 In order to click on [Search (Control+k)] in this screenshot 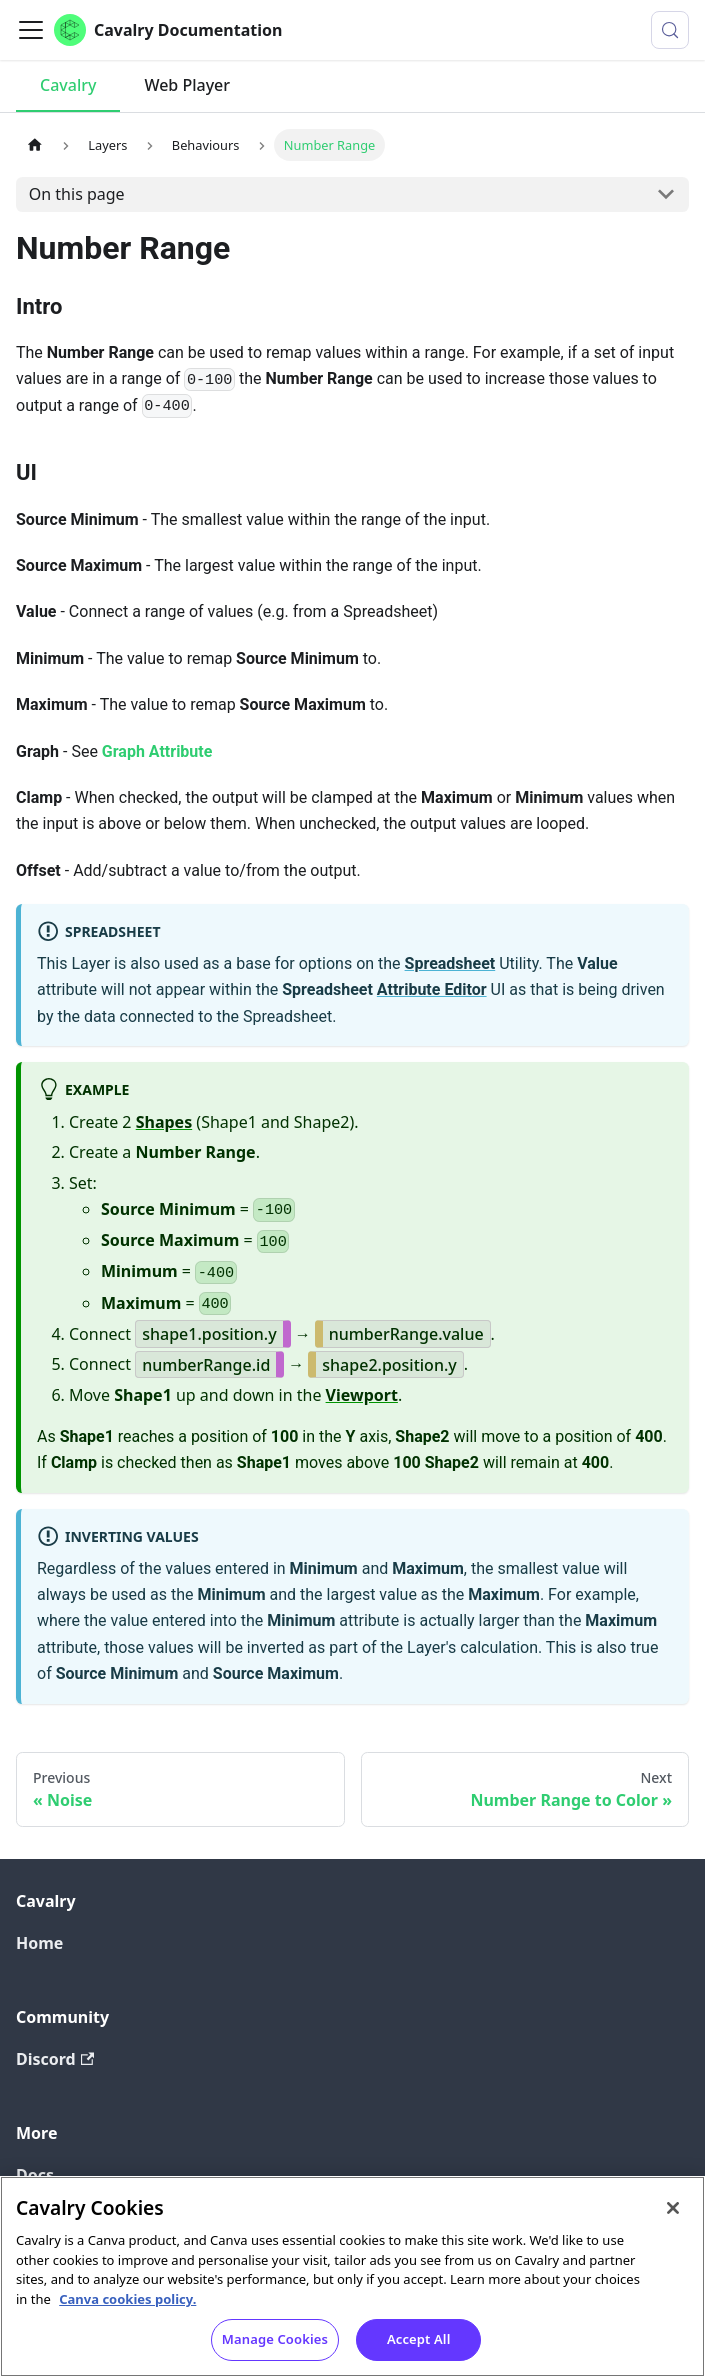, I will do `click(670, 30)`.